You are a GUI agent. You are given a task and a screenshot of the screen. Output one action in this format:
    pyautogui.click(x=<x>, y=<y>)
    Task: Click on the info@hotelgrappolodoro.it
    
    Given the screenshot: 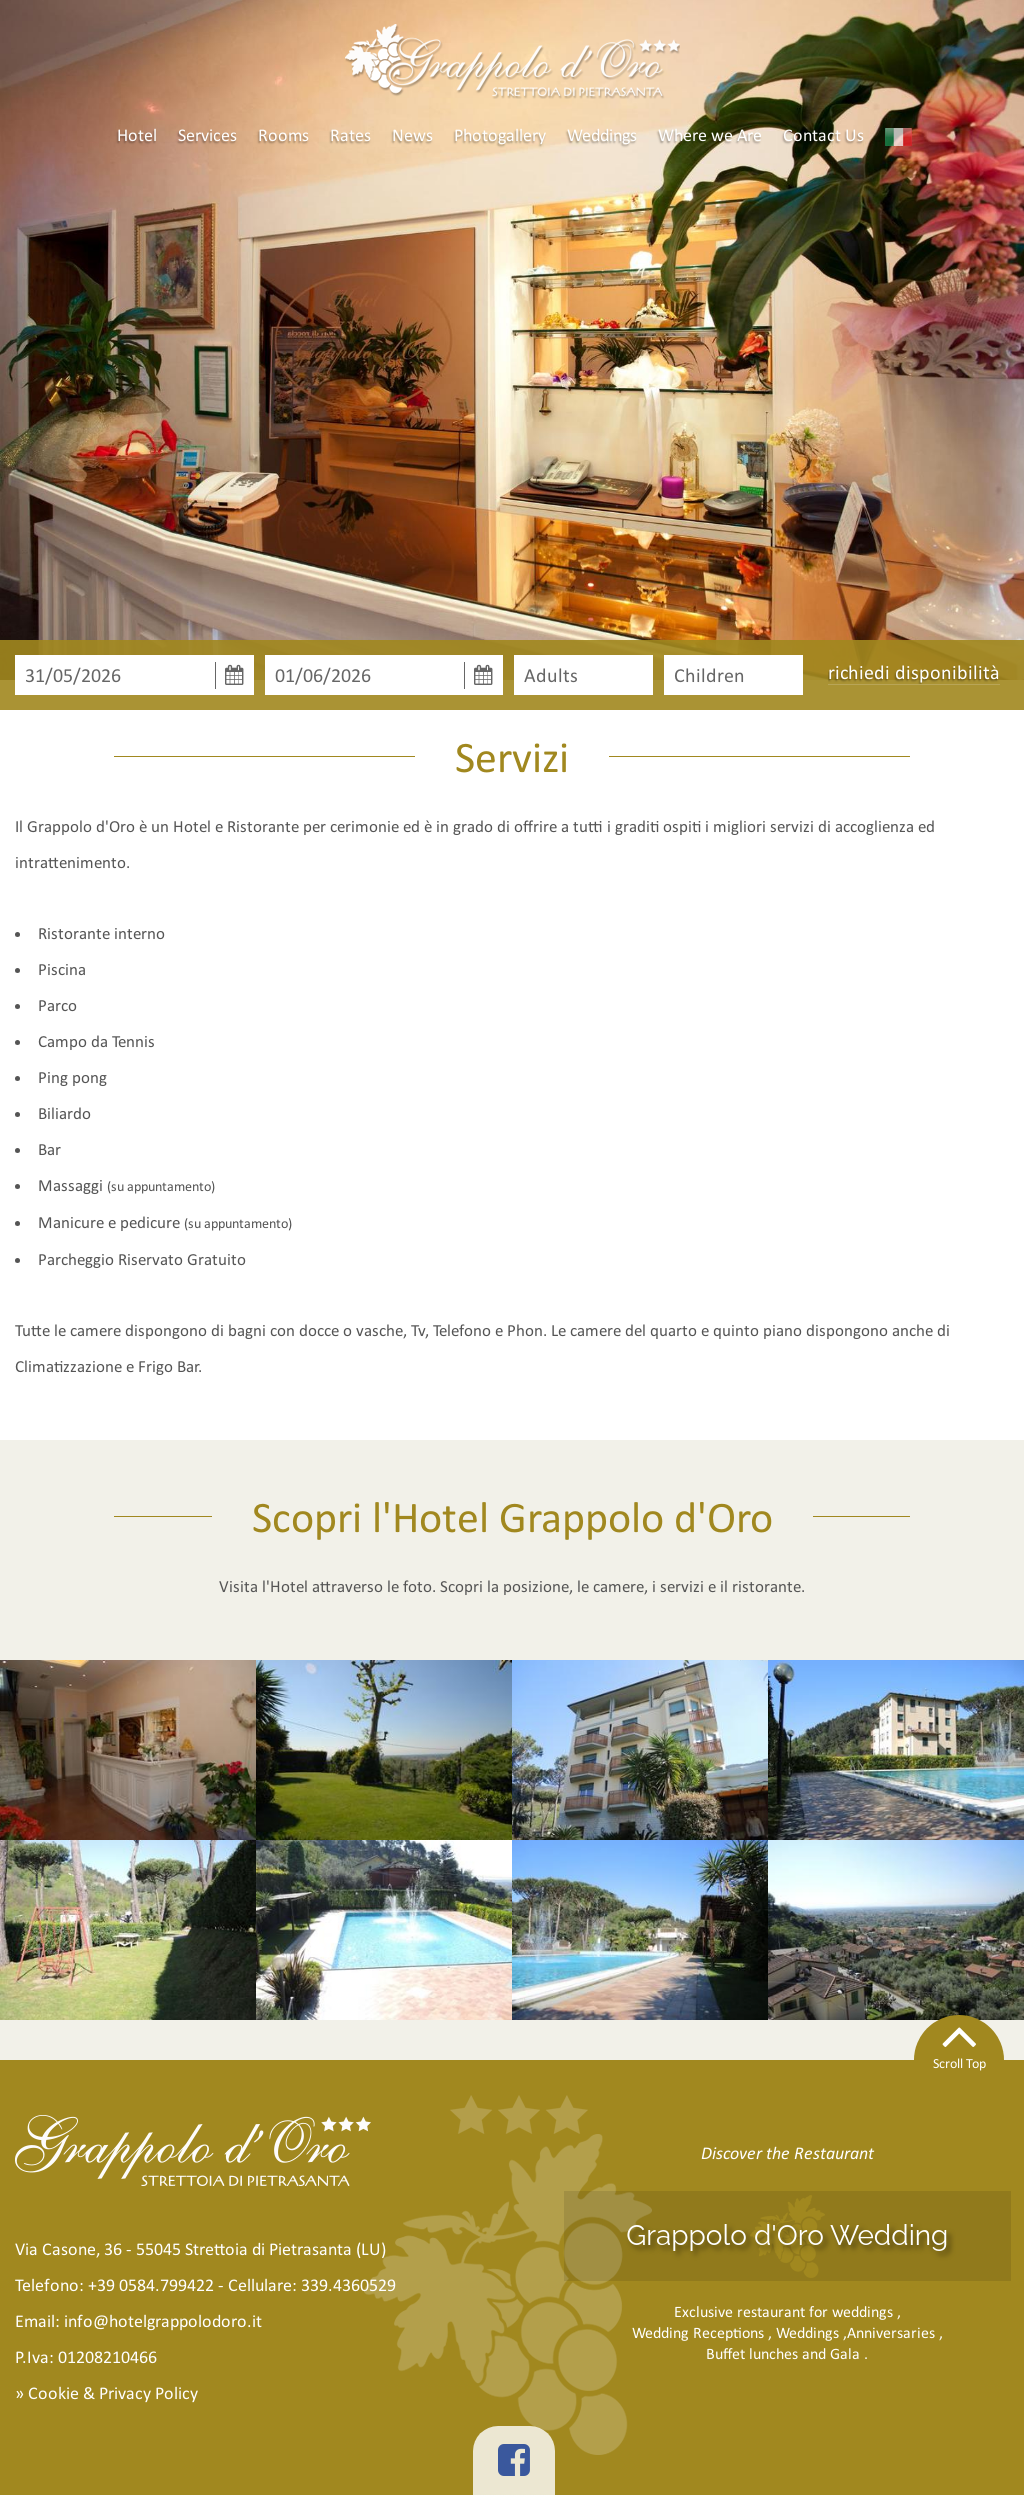 What is the action you would take?
    pyautogui.click(x=163, y=2321)
    